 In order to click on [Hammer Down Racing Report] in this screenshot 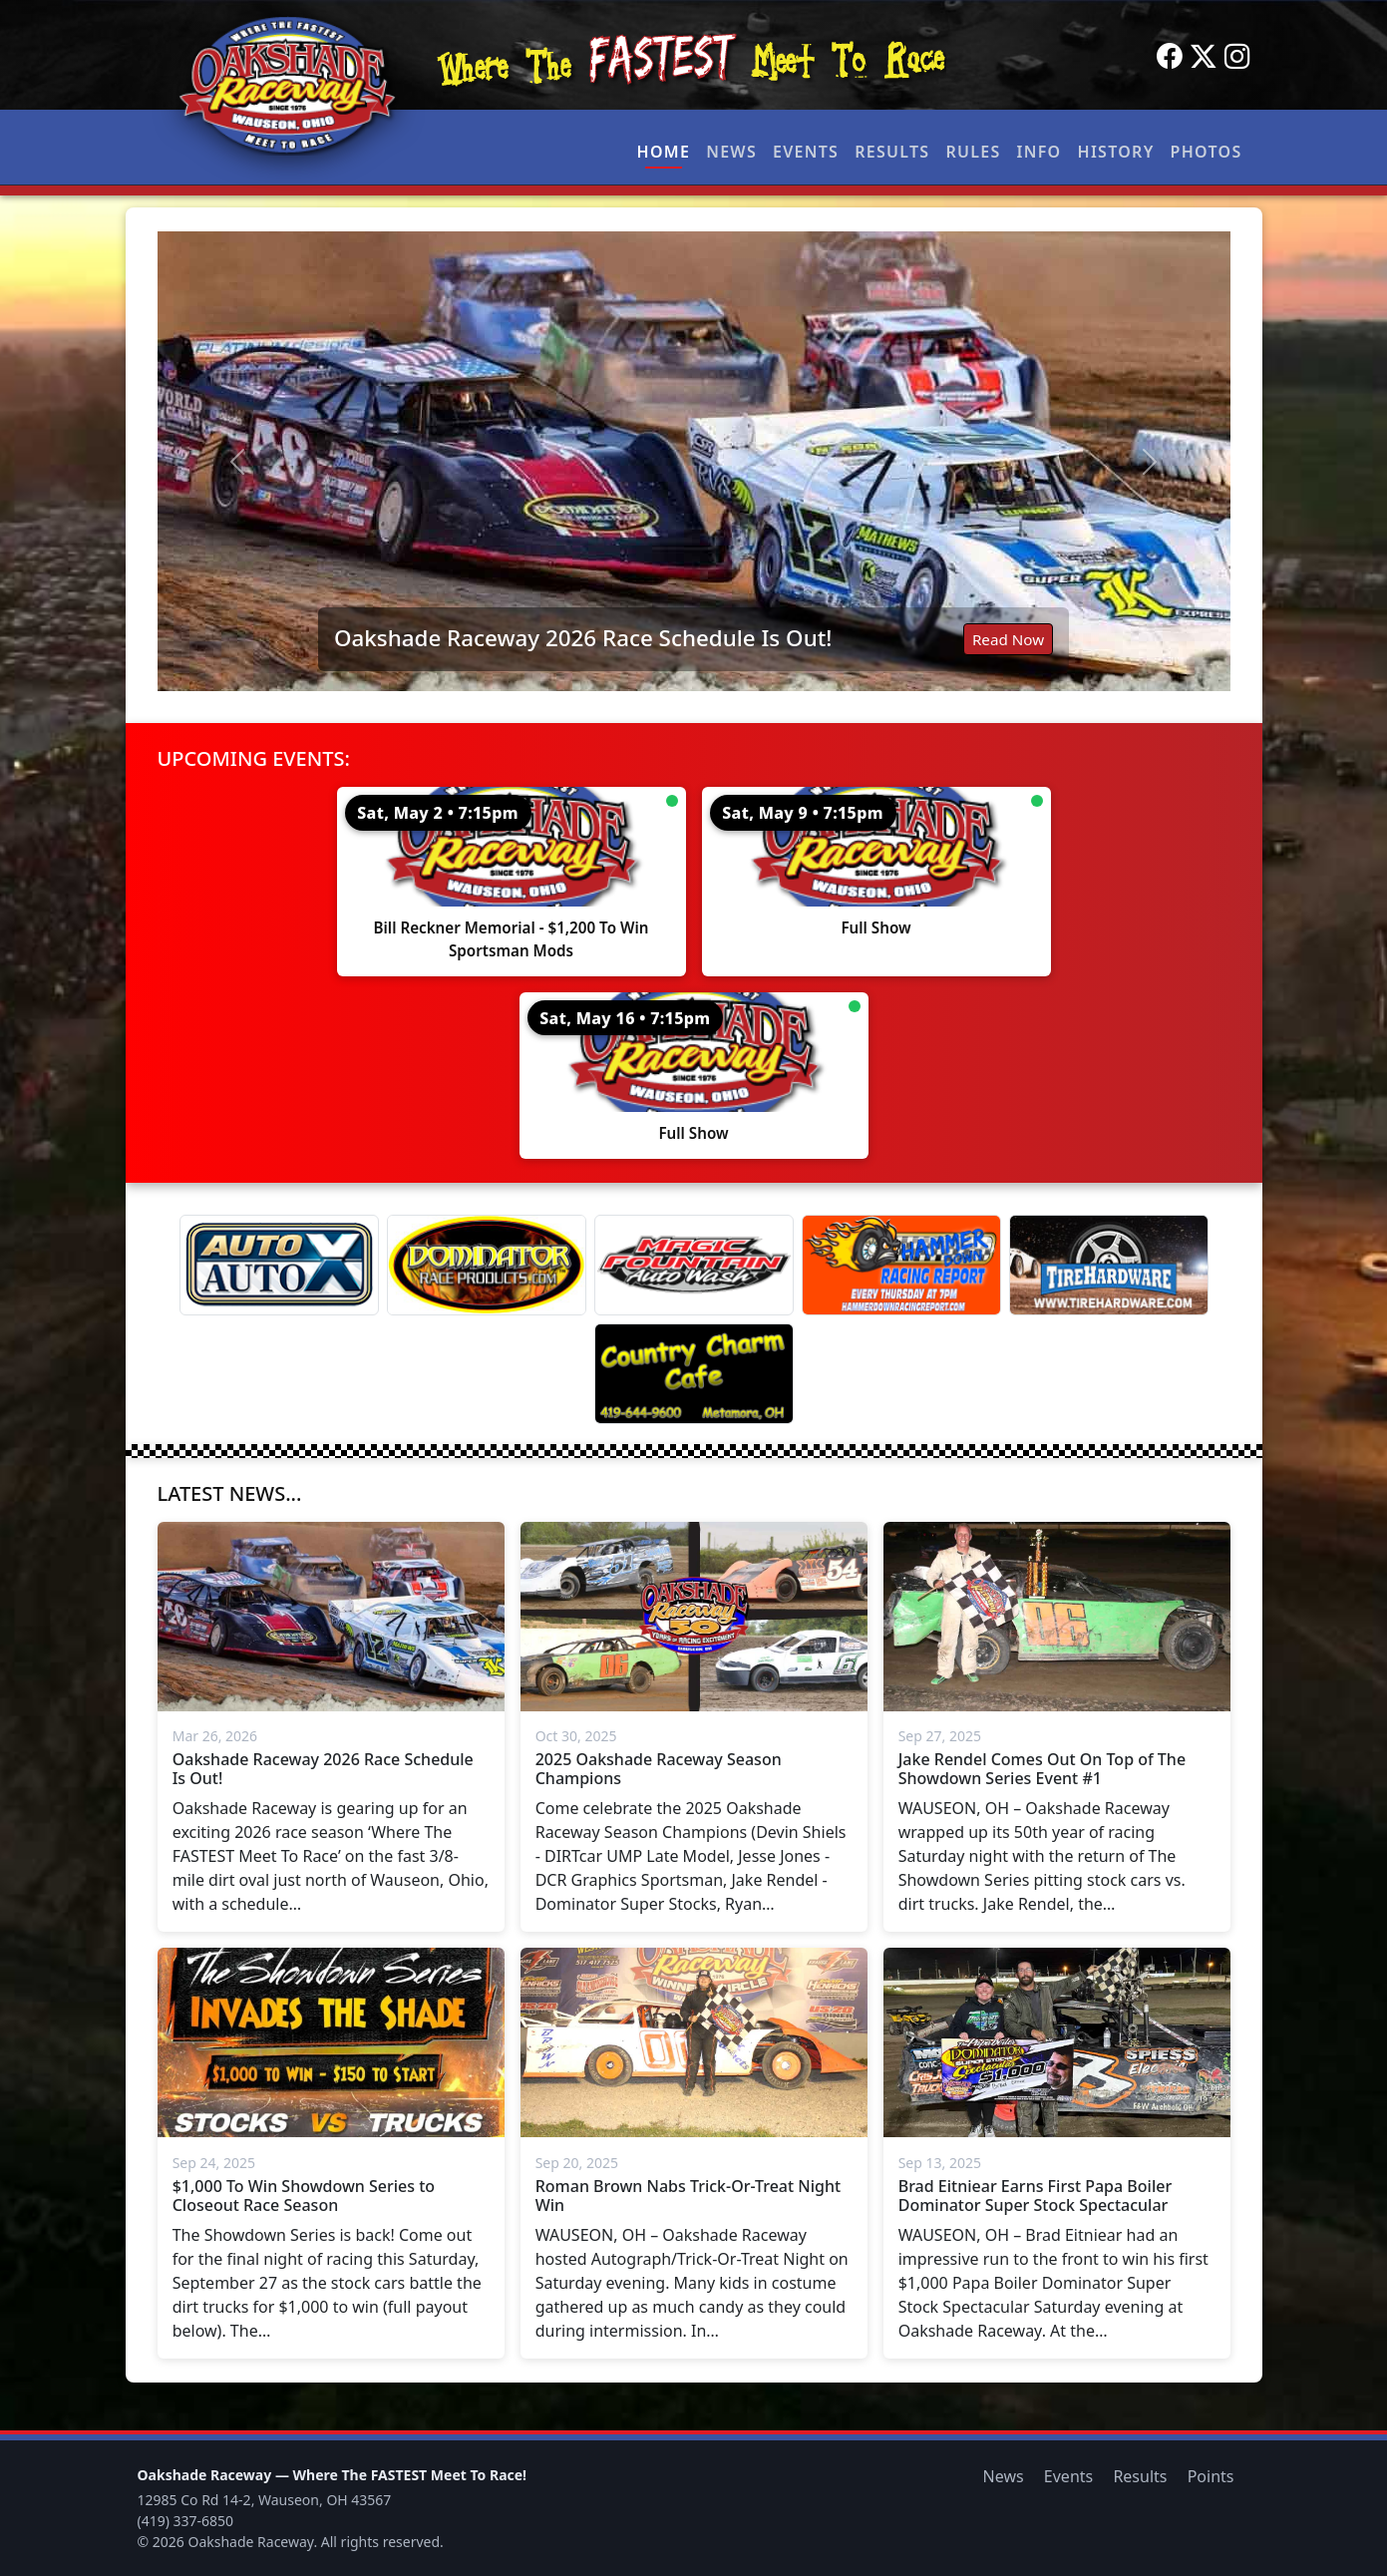, I will do `click(901, 1265)`.